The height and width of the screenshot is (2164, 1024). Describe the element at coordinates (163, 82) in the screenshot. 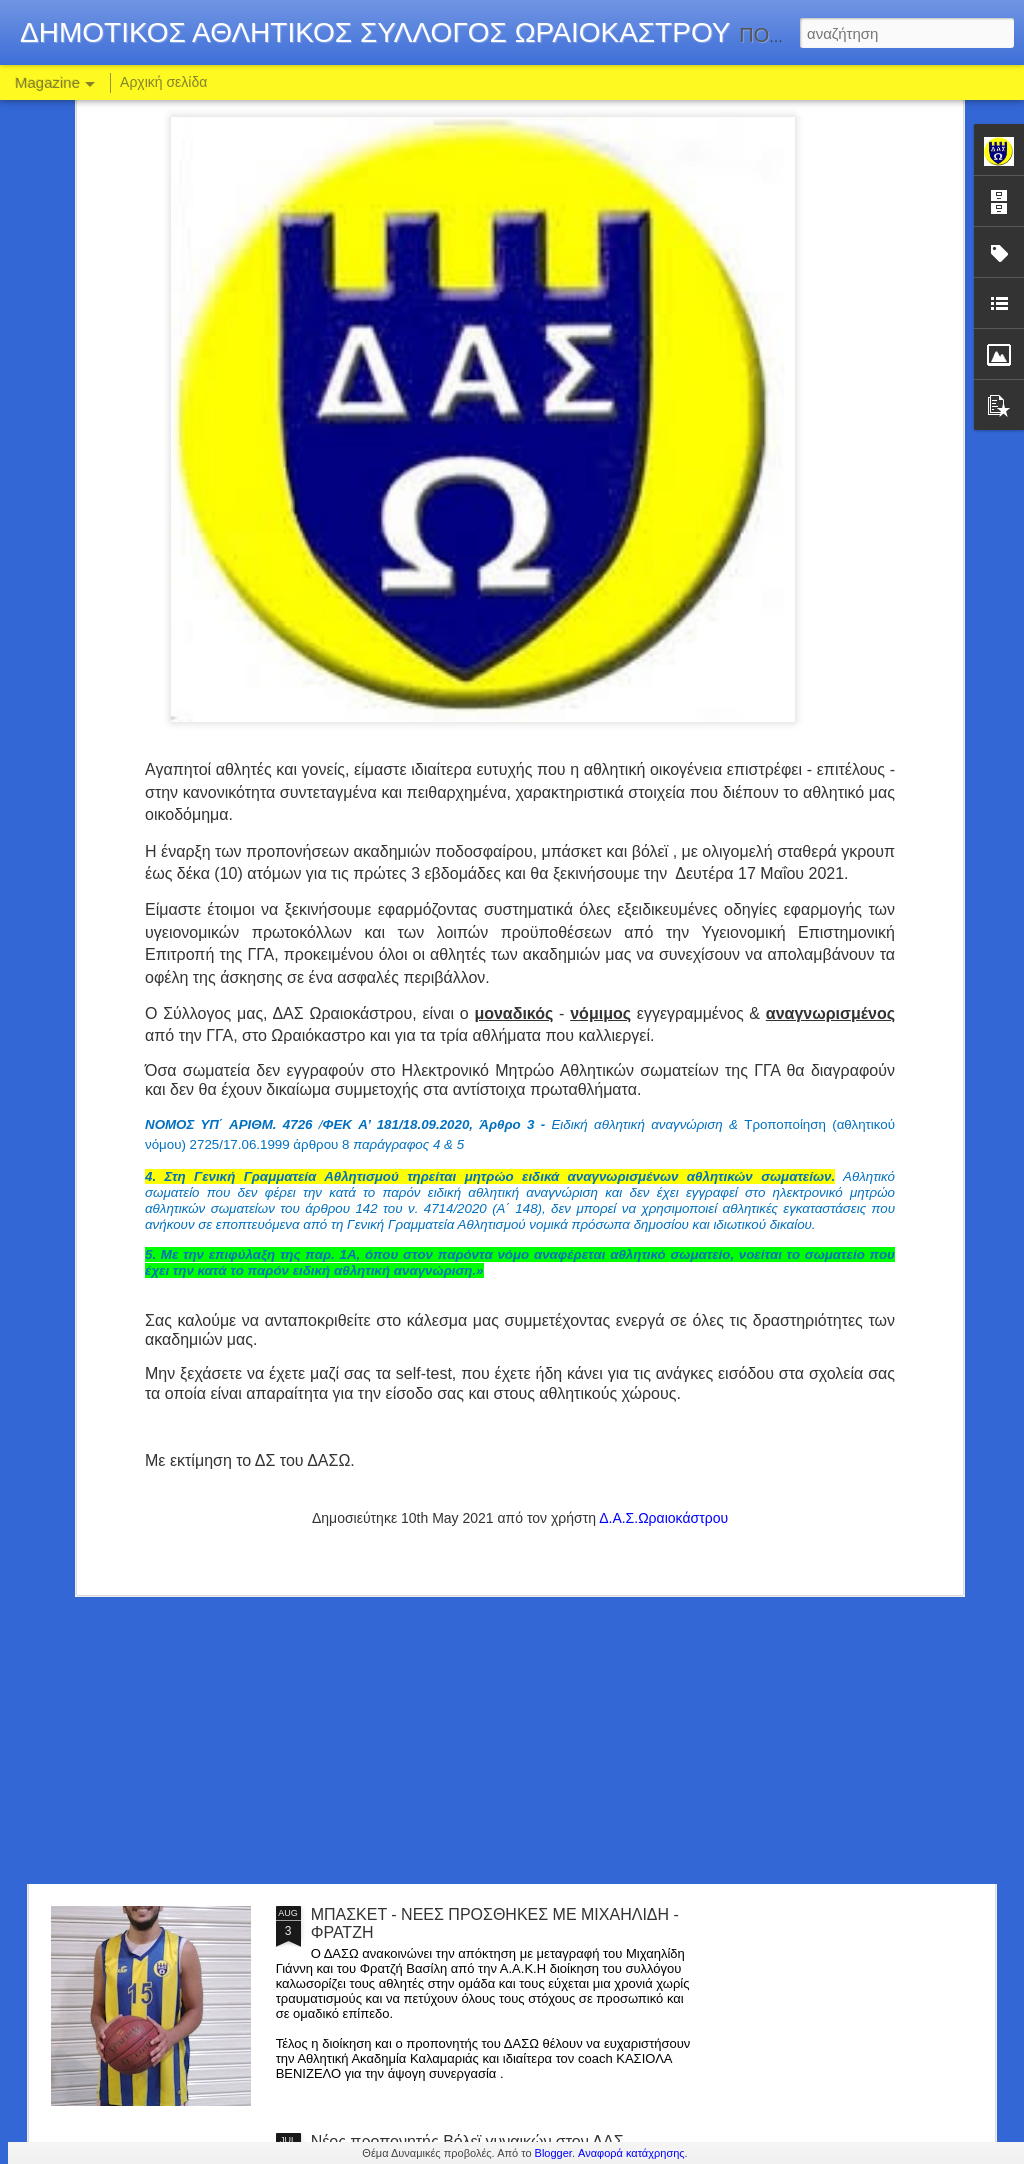

I see `Αρχική σελίδα` at that location.